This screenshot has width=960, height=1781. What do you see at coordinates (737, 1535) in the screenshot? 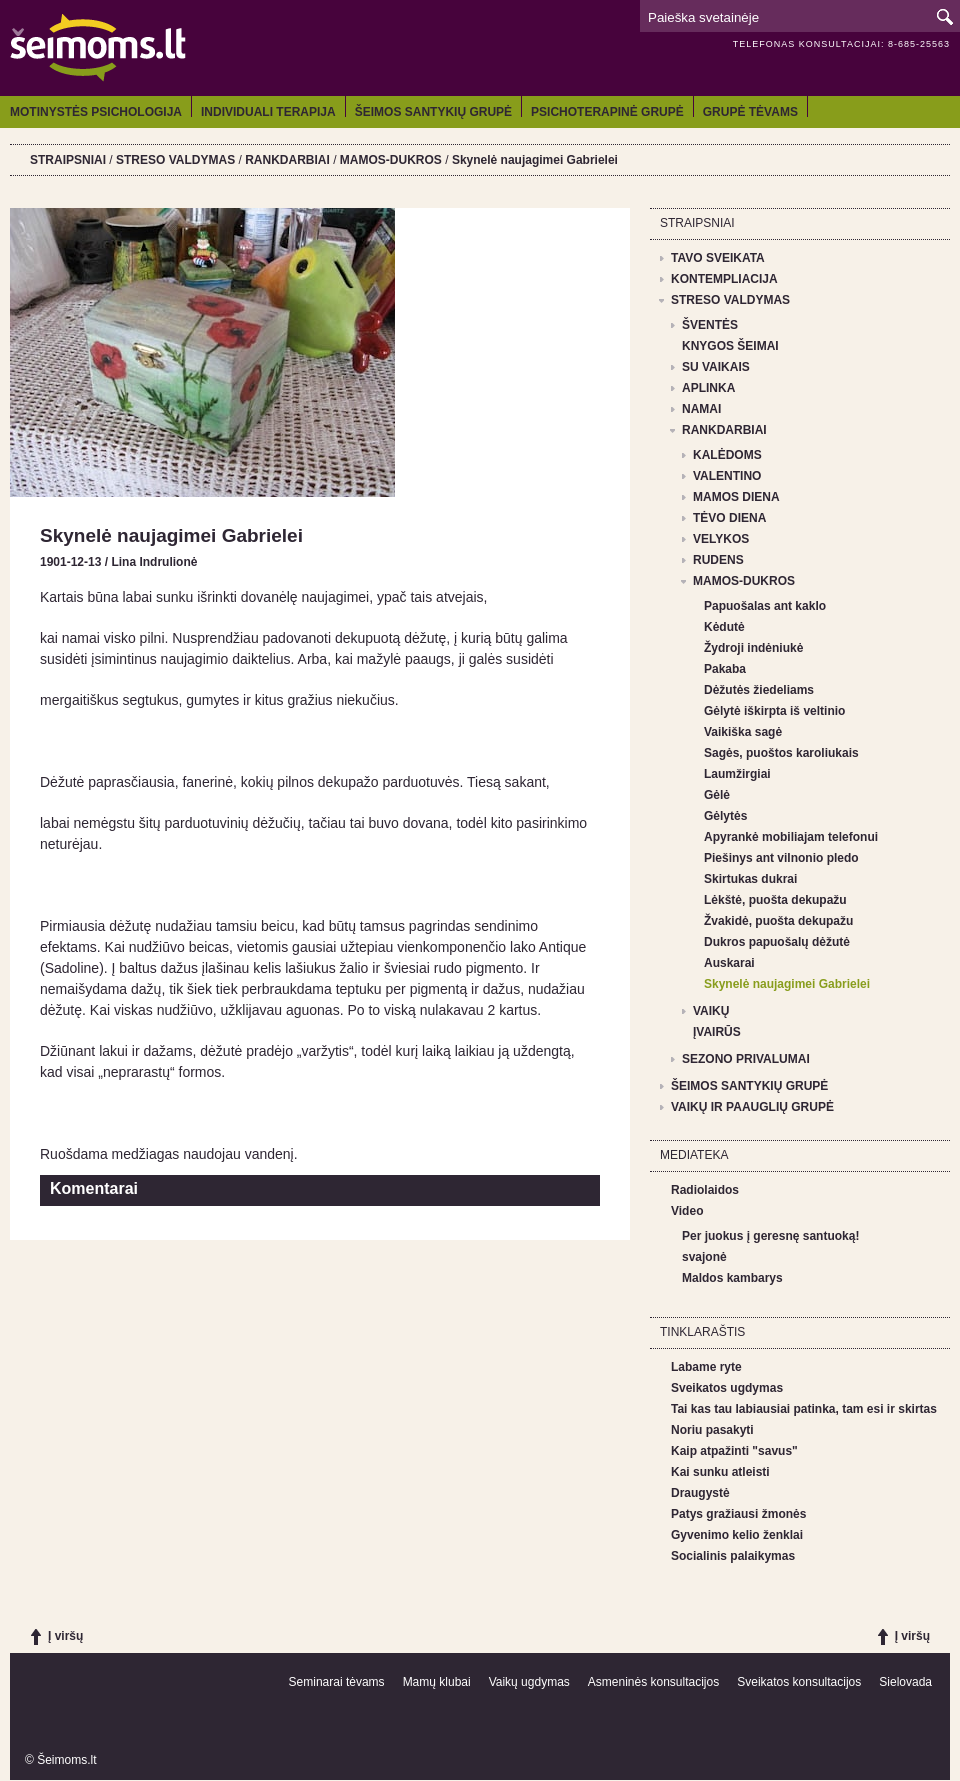
I see `Gyvenimo kelio ženklai` at bounding box center [737, 1535].